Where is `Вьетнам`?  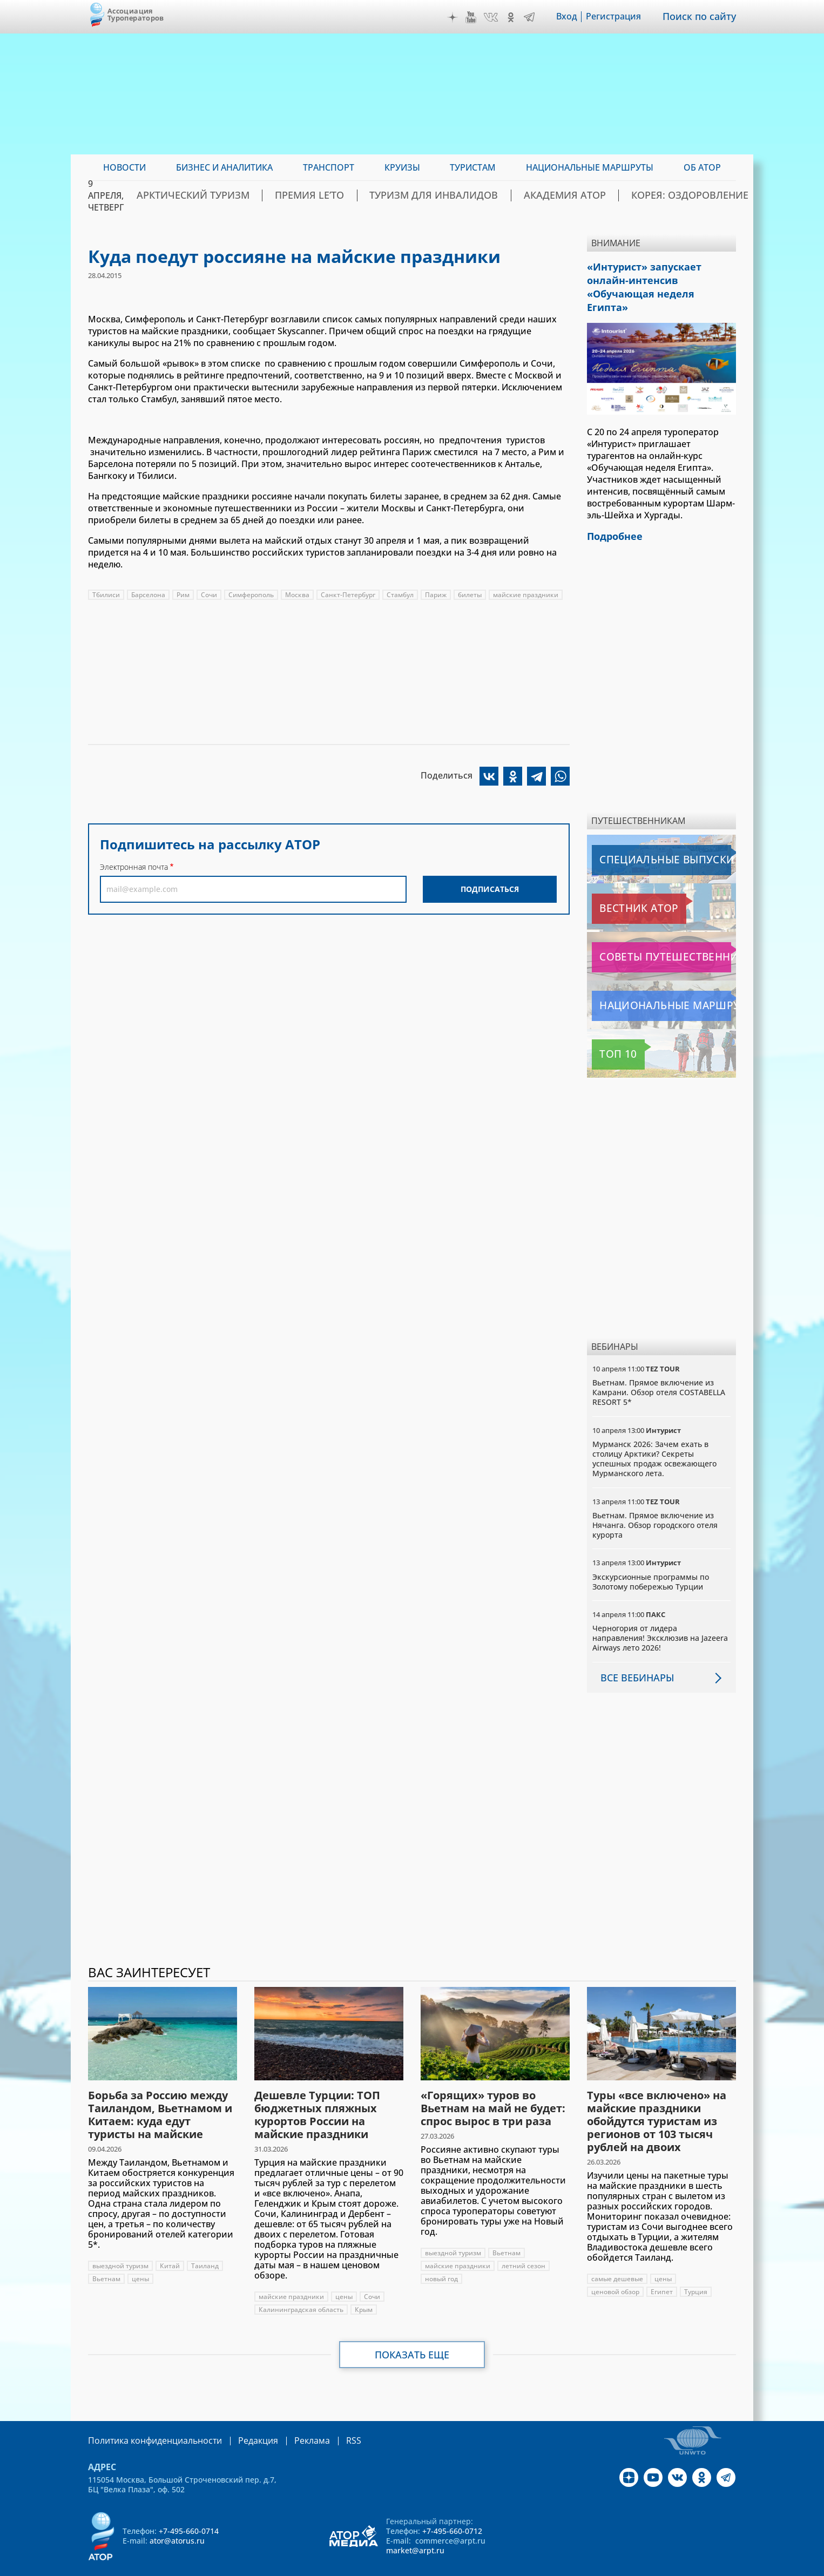 Вьетнам is located at coordinates (106, 2258).